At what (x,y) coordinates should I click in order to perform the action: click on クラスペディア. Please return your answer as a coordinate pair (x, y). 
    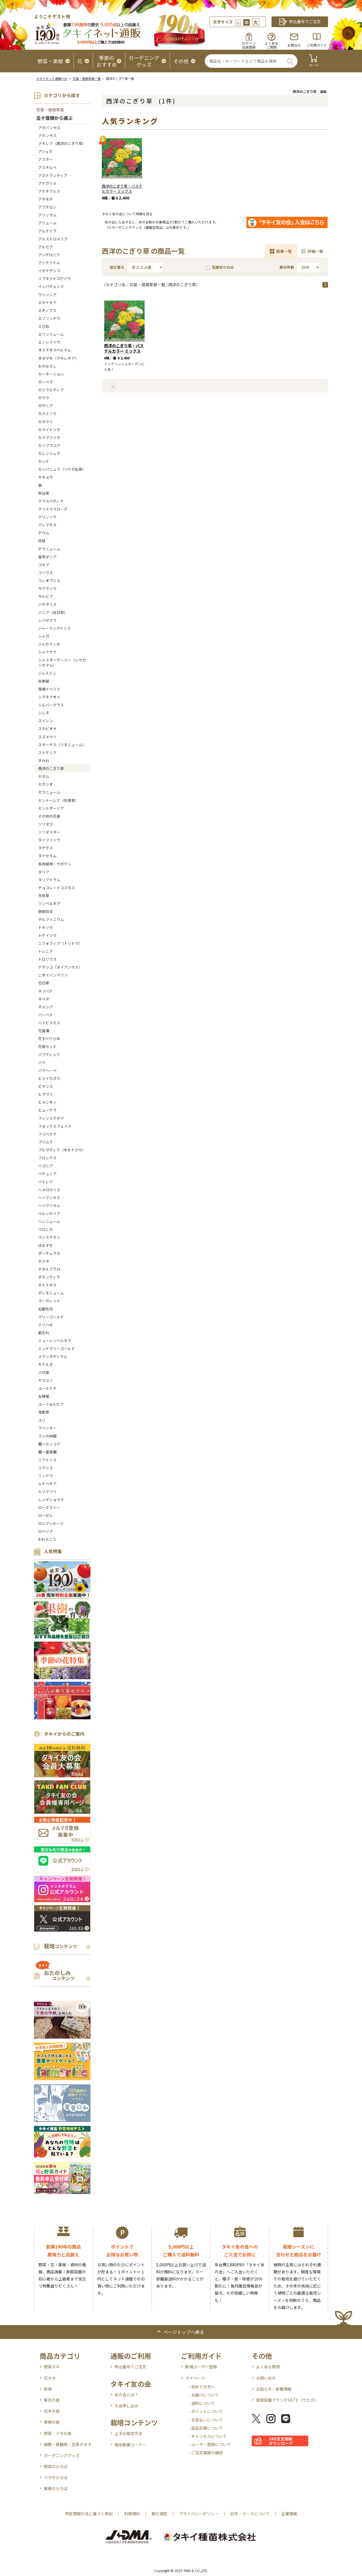
    Looking at the image, I should click on (50, 501).